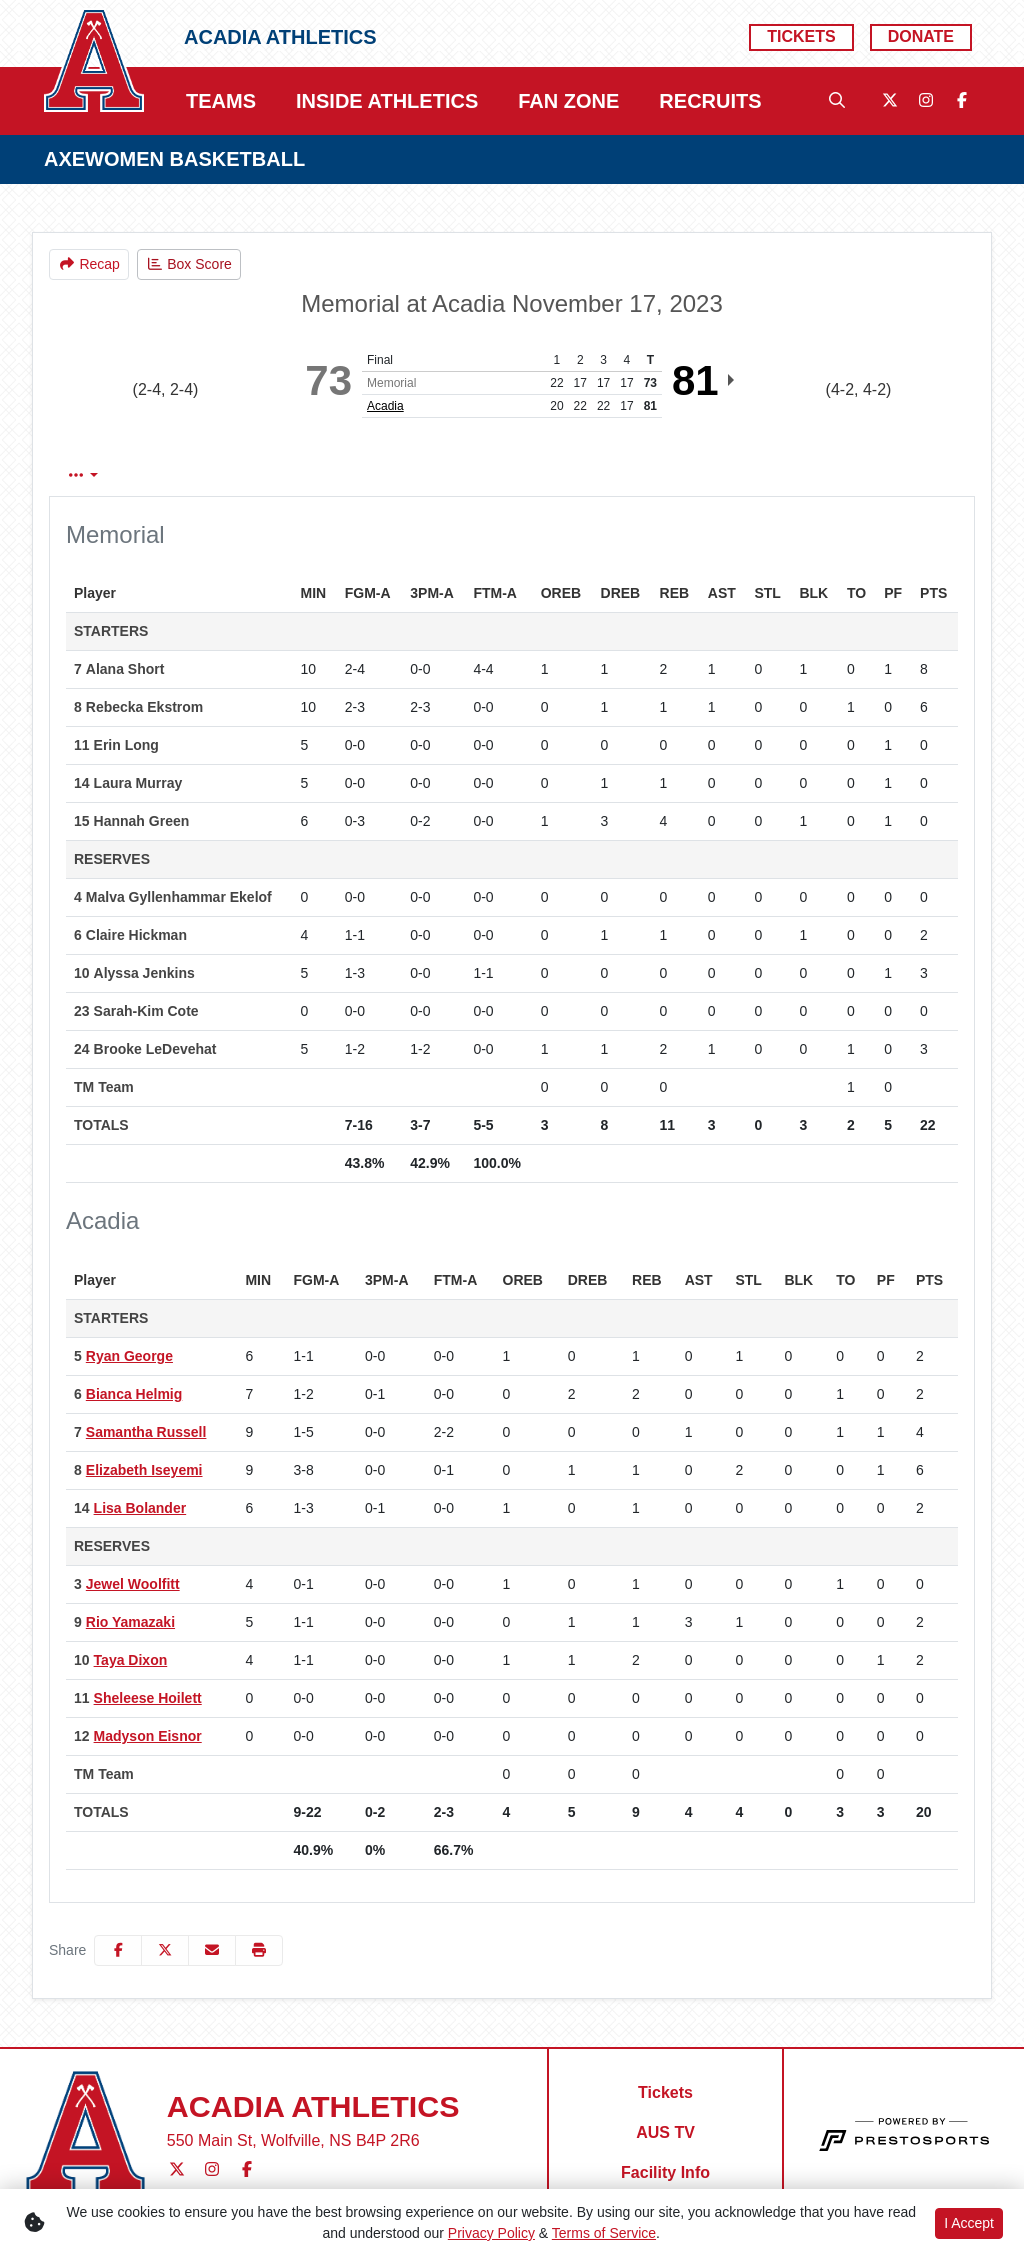 This screenshot has width=1024, height=2257. I want to click on [Facility Info], so click(665, 2173).